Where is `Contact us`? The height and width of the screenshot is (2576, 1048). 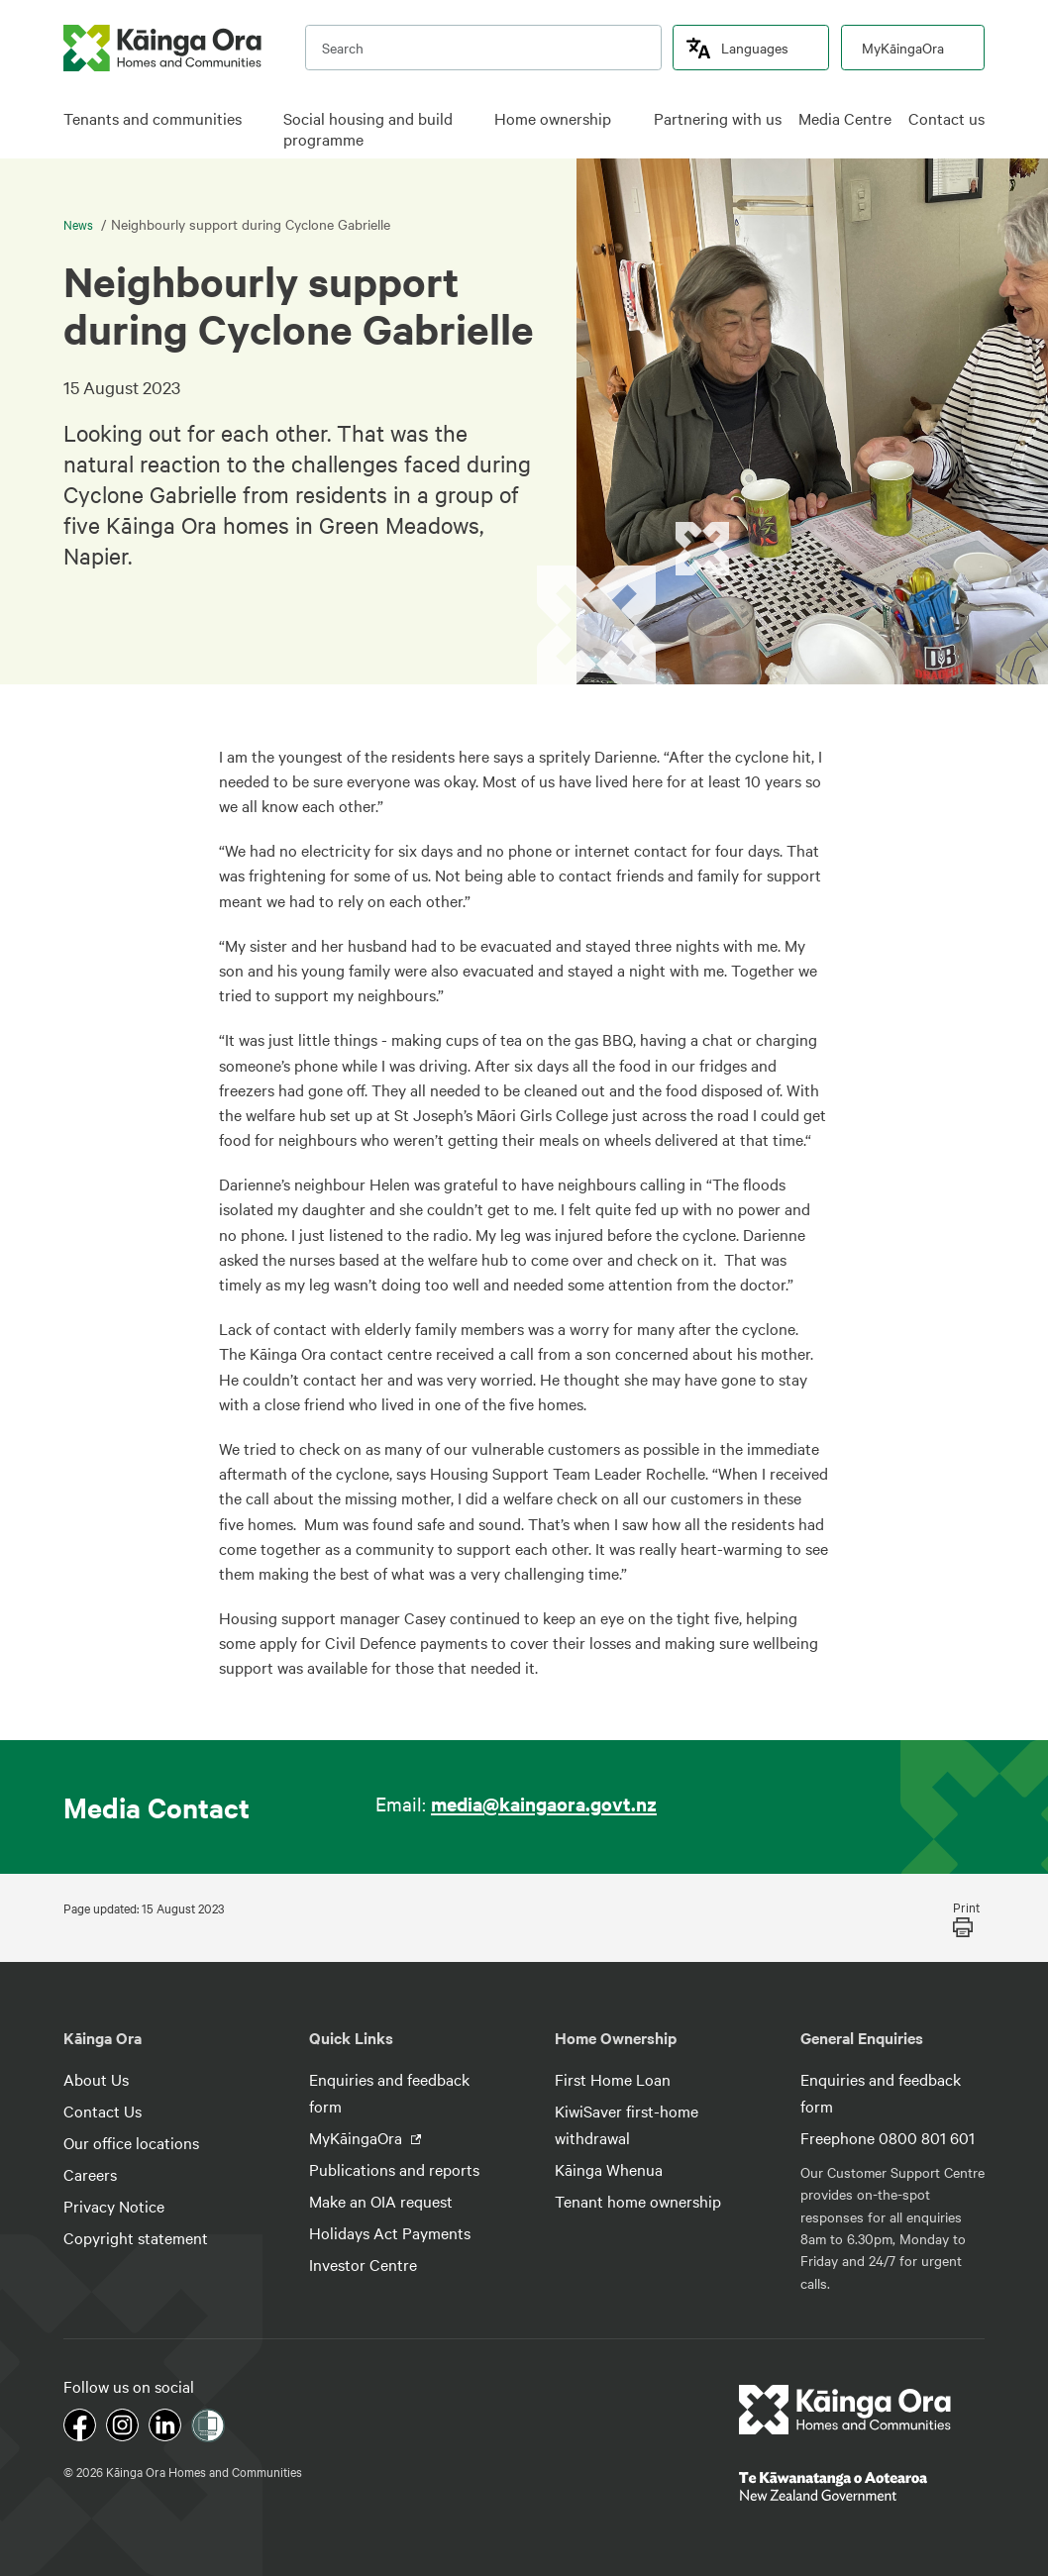
Contact us is located at coordinates (946, 118).